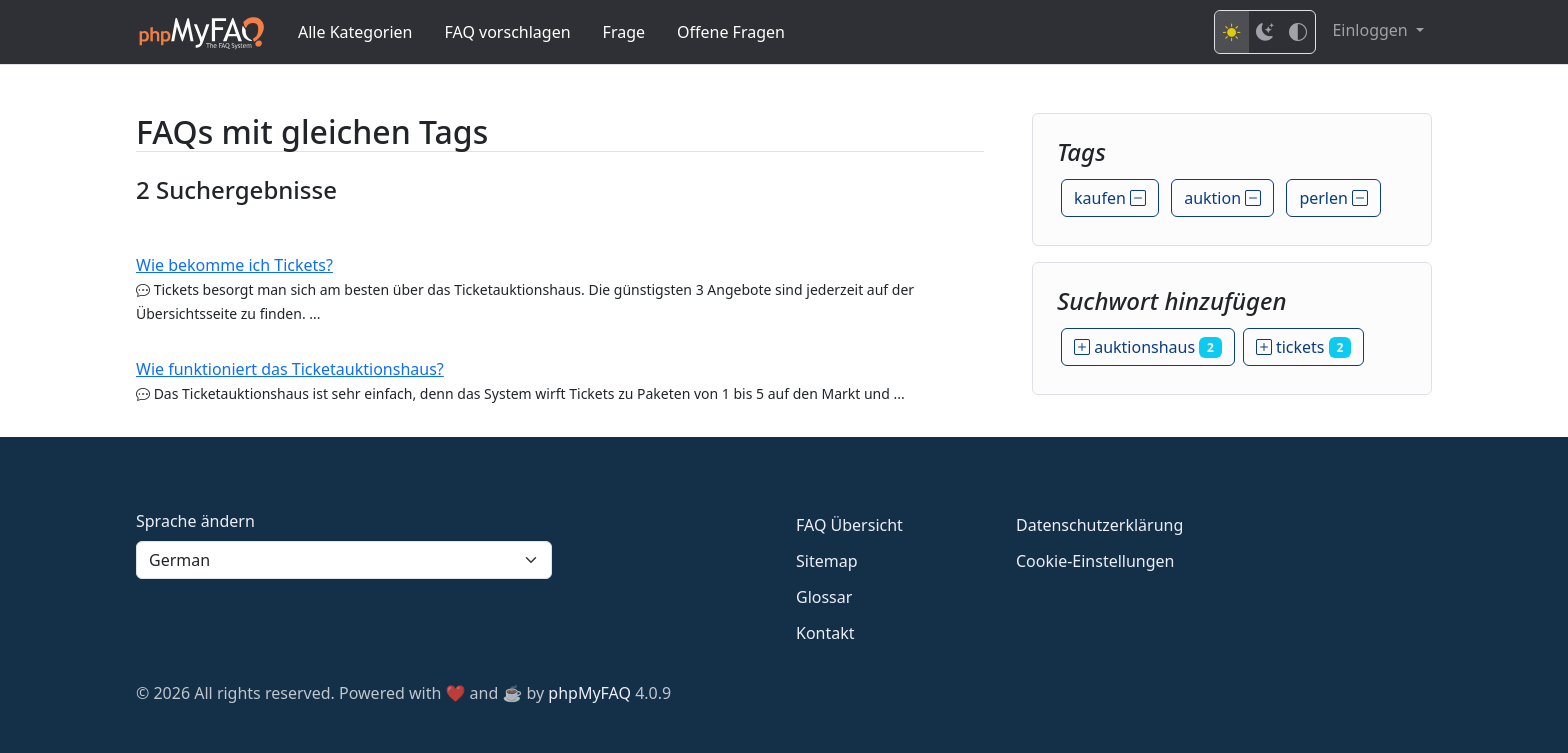  I want to click on Wie funktioniert das Ticketauktionshaus?, so click(290, 369).